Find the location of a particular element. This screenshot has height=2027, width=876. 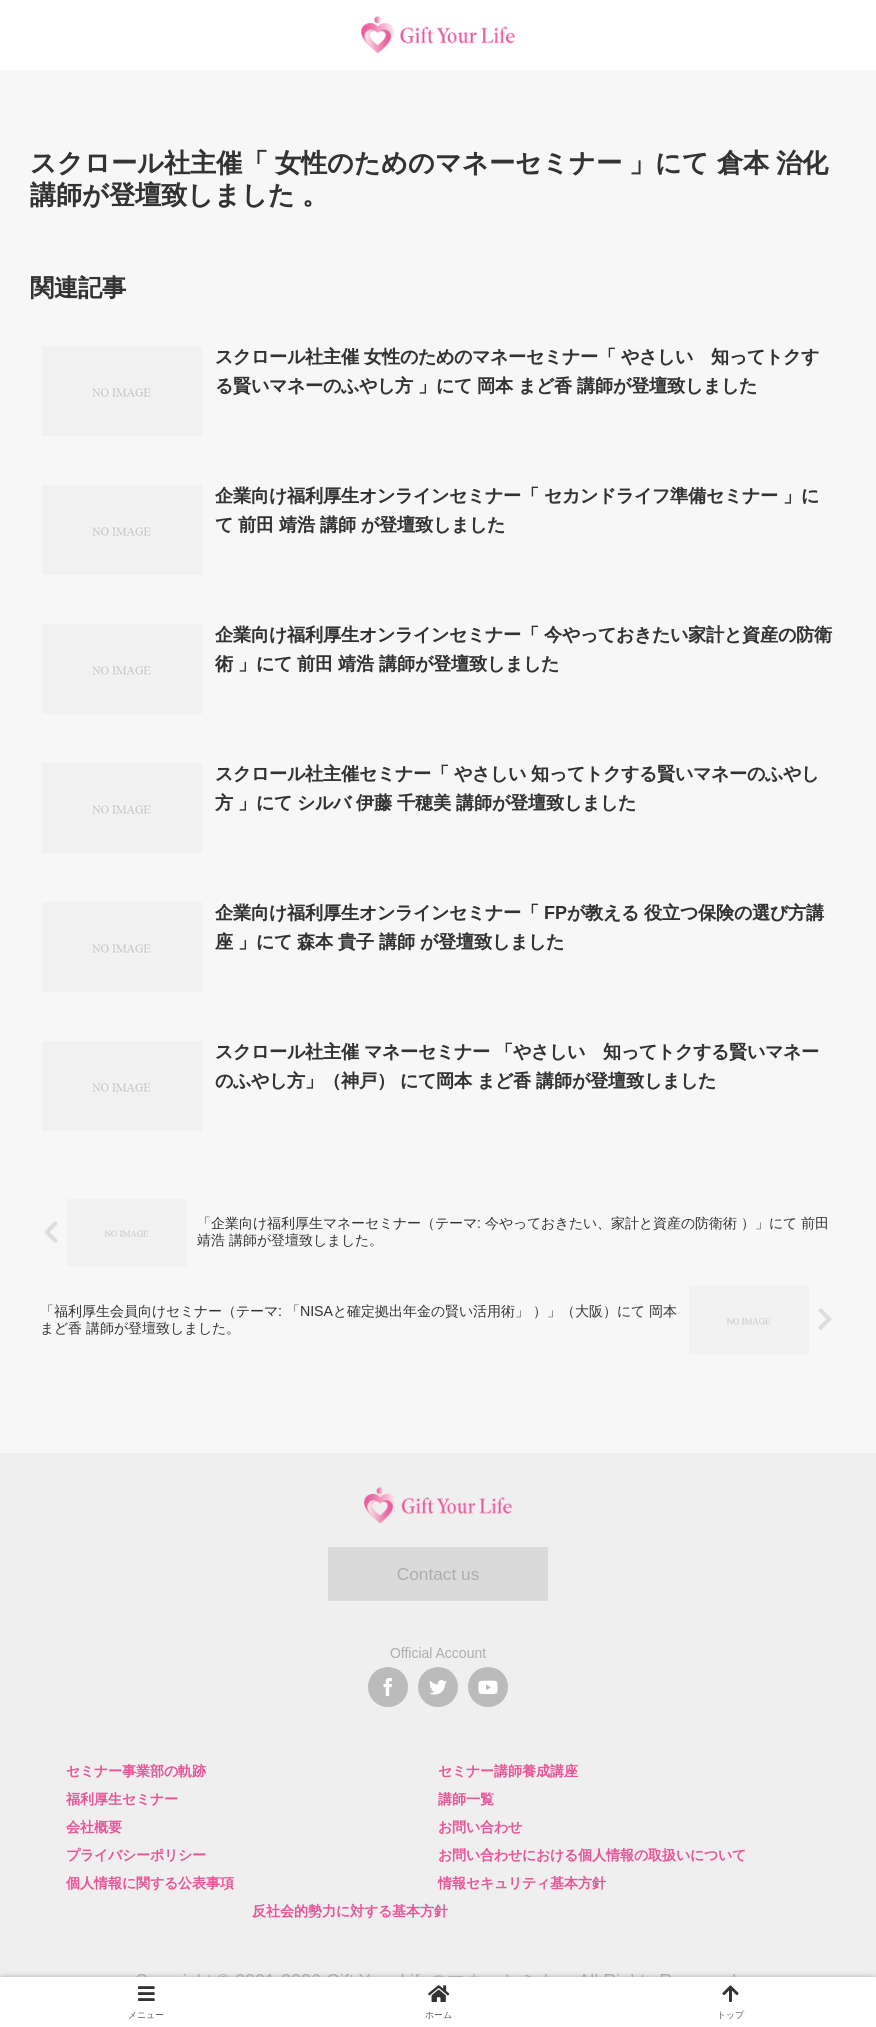

福利厚生セミナー is located at coordinates (122, 1799).